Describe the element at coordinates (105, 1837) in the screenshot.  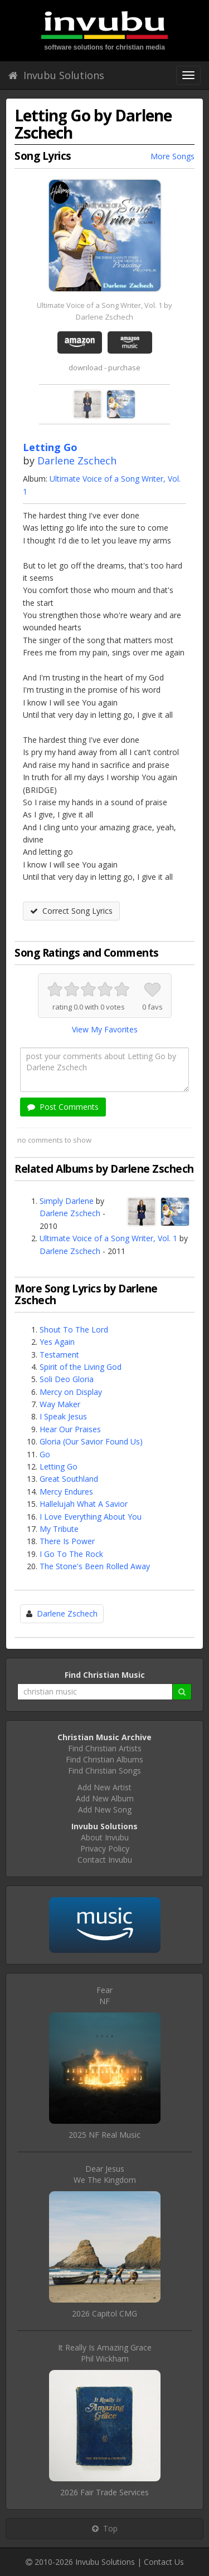
I see `About Invubu` at that location.